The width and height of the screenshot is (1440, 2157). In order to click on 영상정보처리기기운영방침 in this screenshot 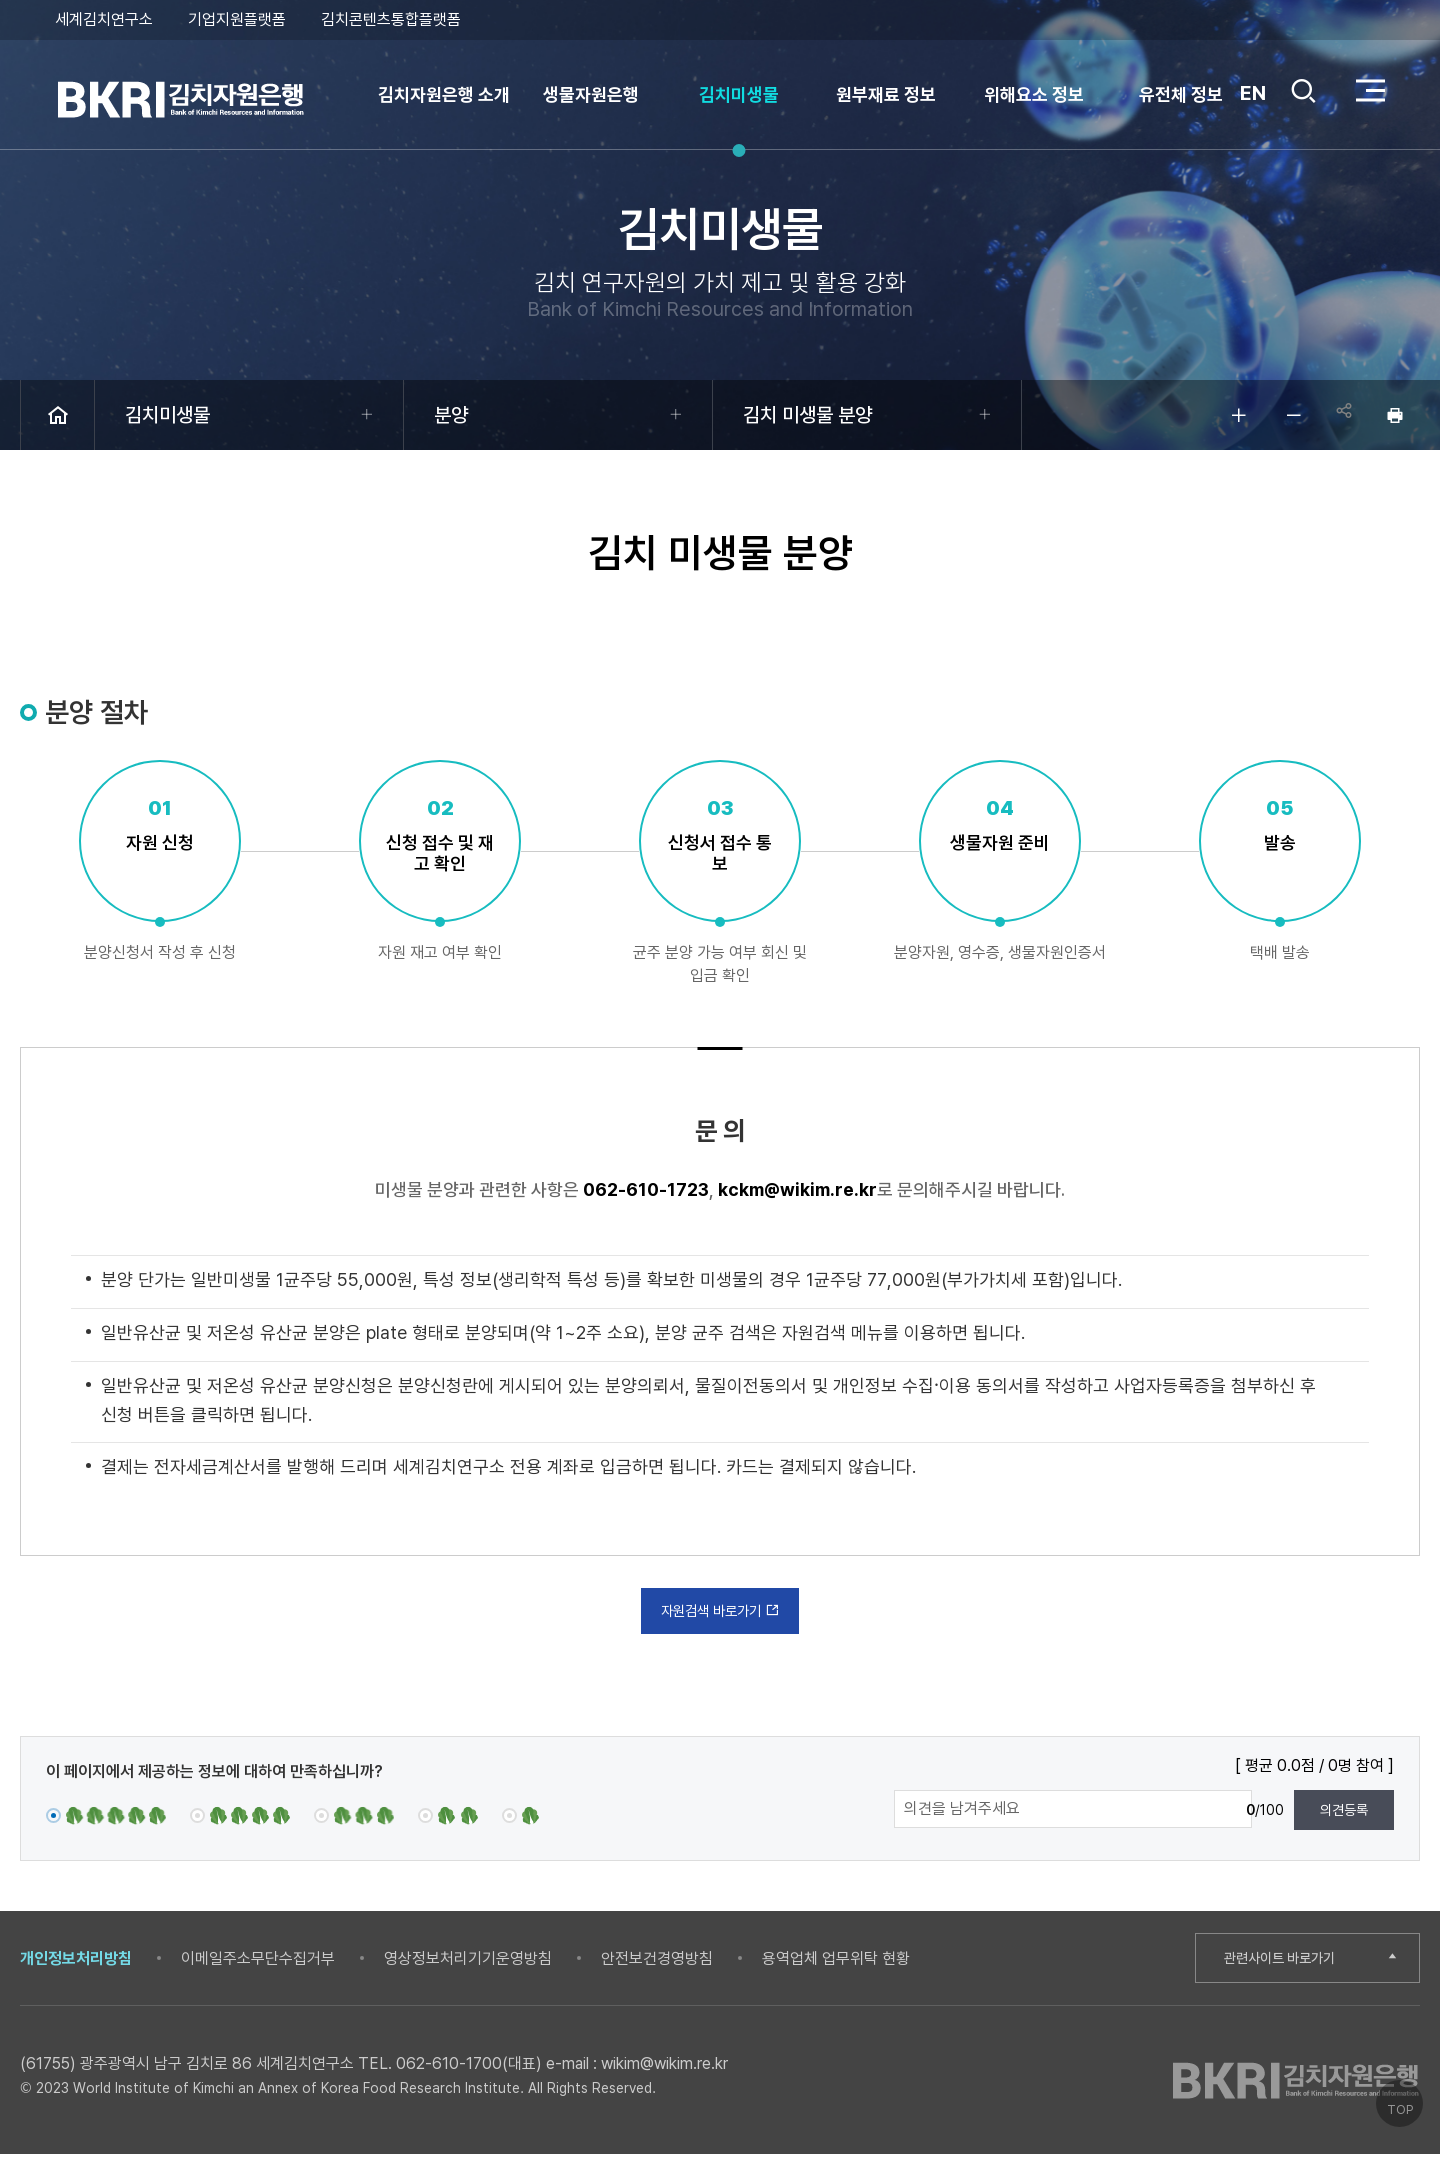, I will do `click(468, 1961)`.